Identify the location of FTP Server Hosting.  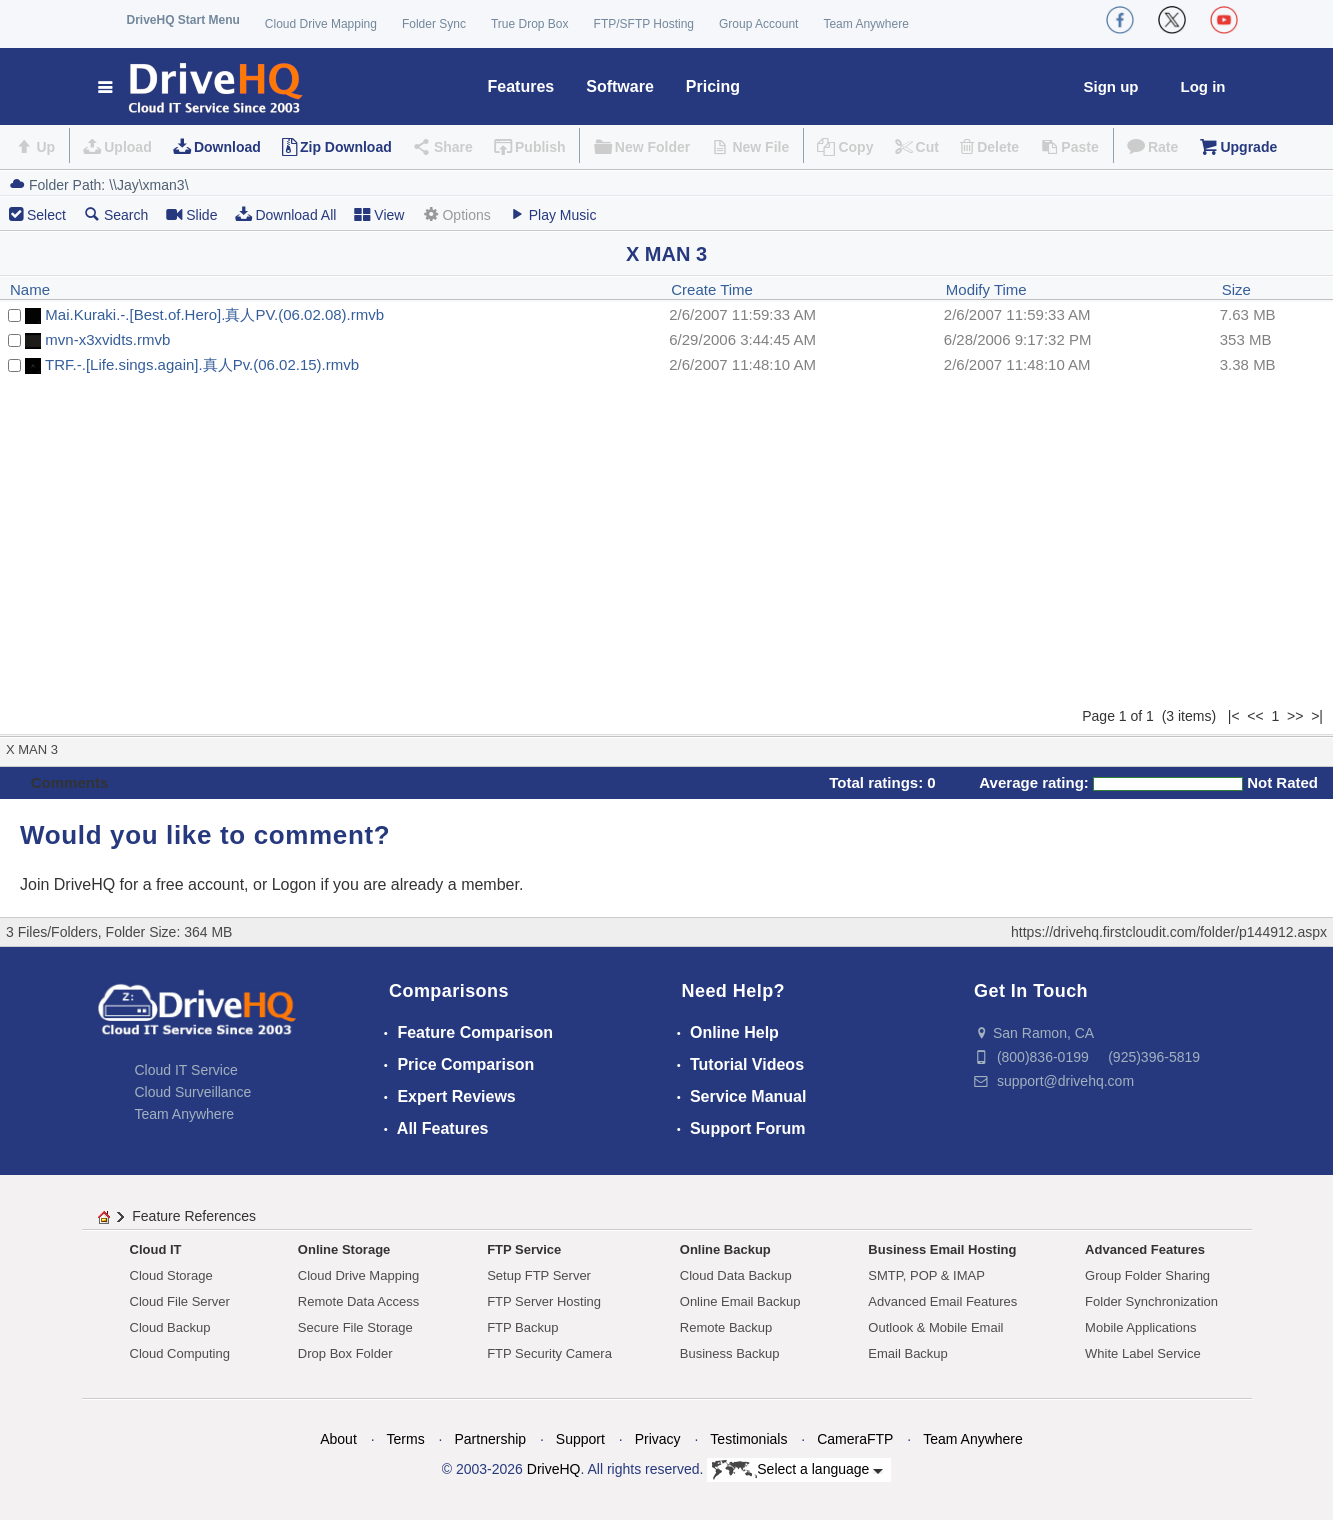
(544, 1301).